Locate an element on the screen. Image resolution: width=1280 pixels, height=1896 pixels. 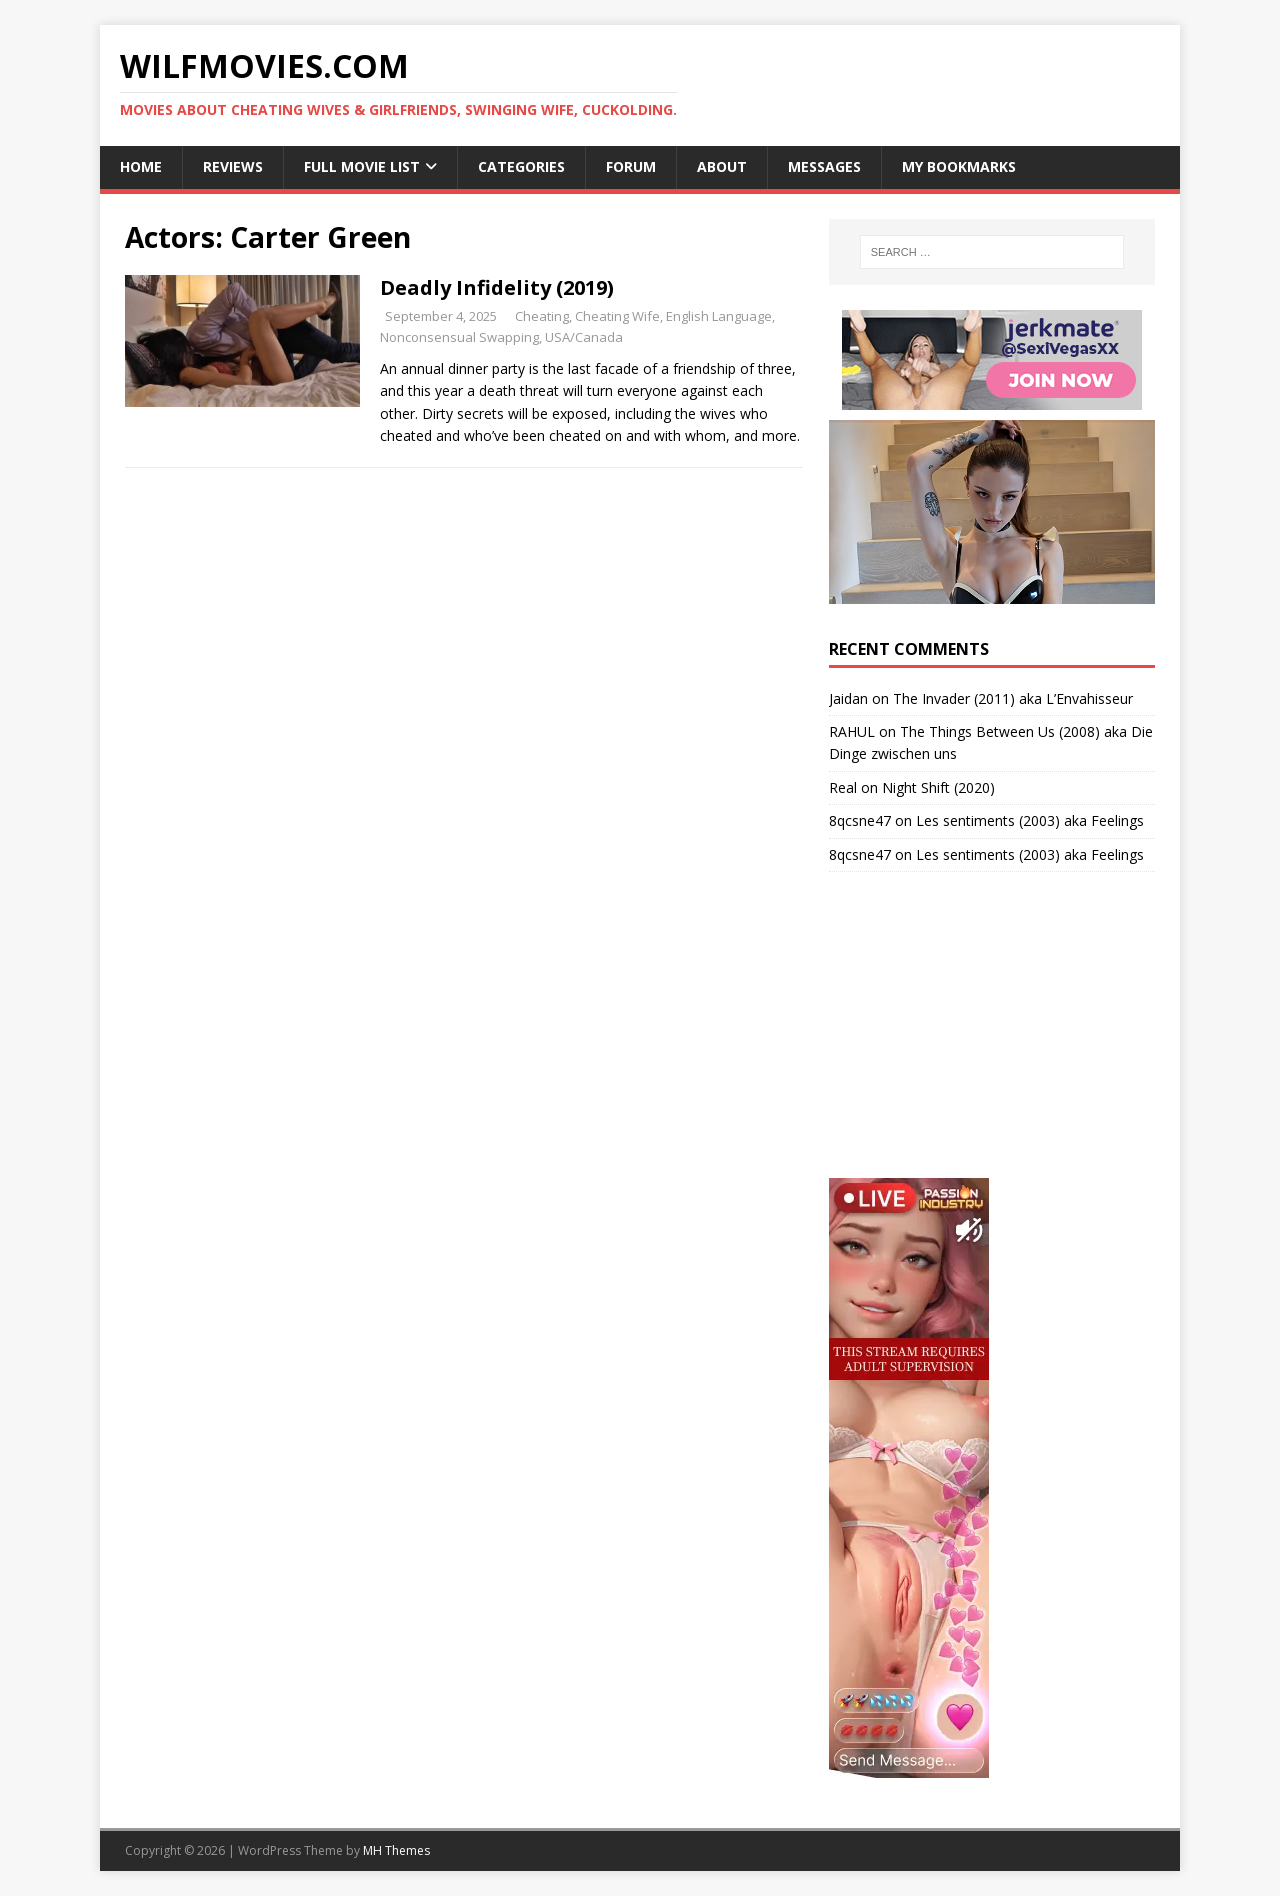
About is located at coordinates (722, 166).